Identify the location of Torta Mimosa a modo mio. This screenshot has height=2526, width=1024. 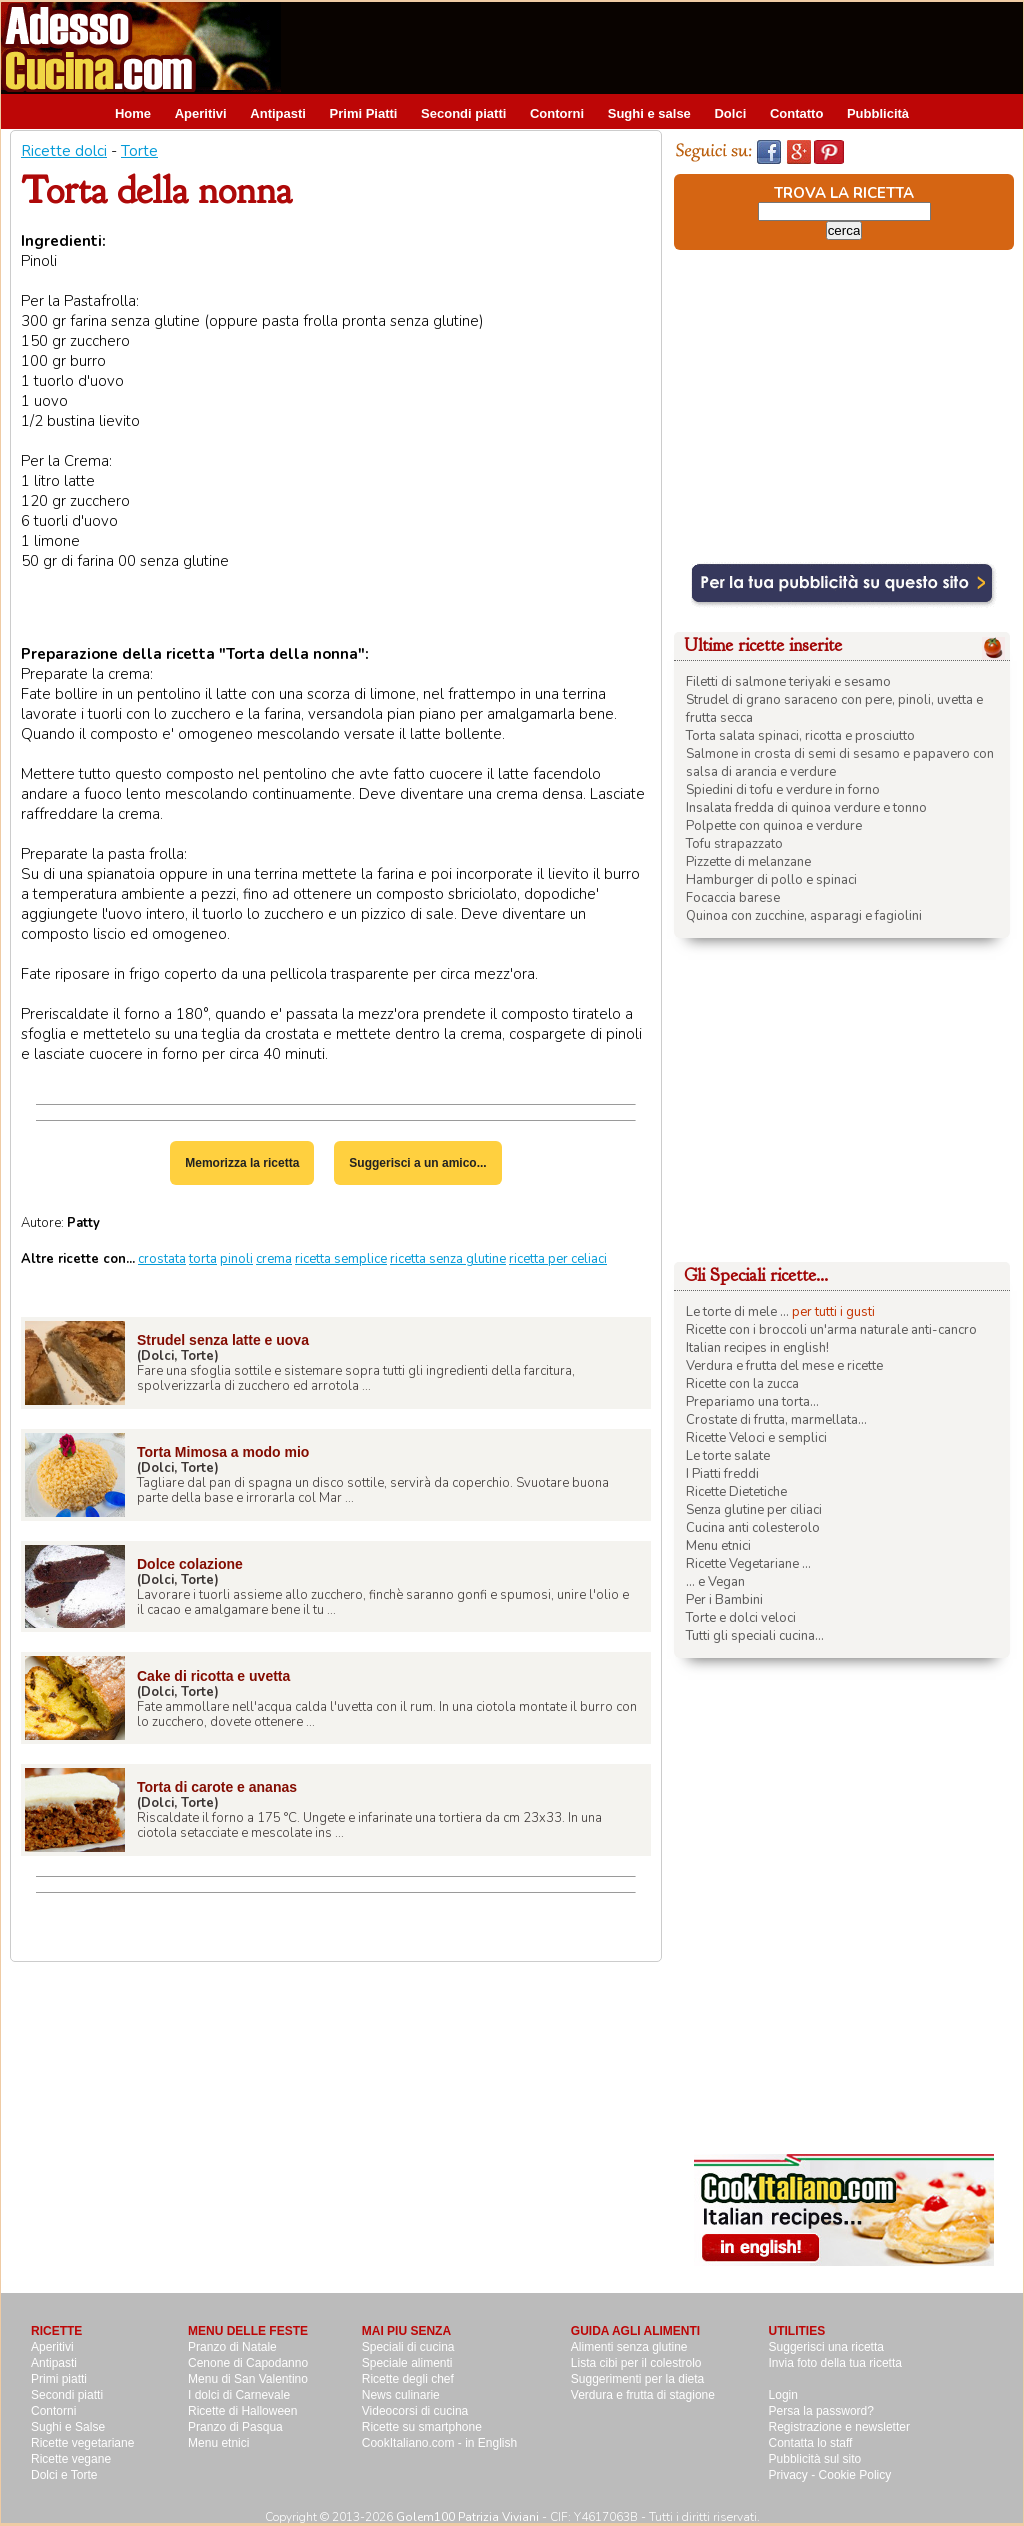
(223, 1452).